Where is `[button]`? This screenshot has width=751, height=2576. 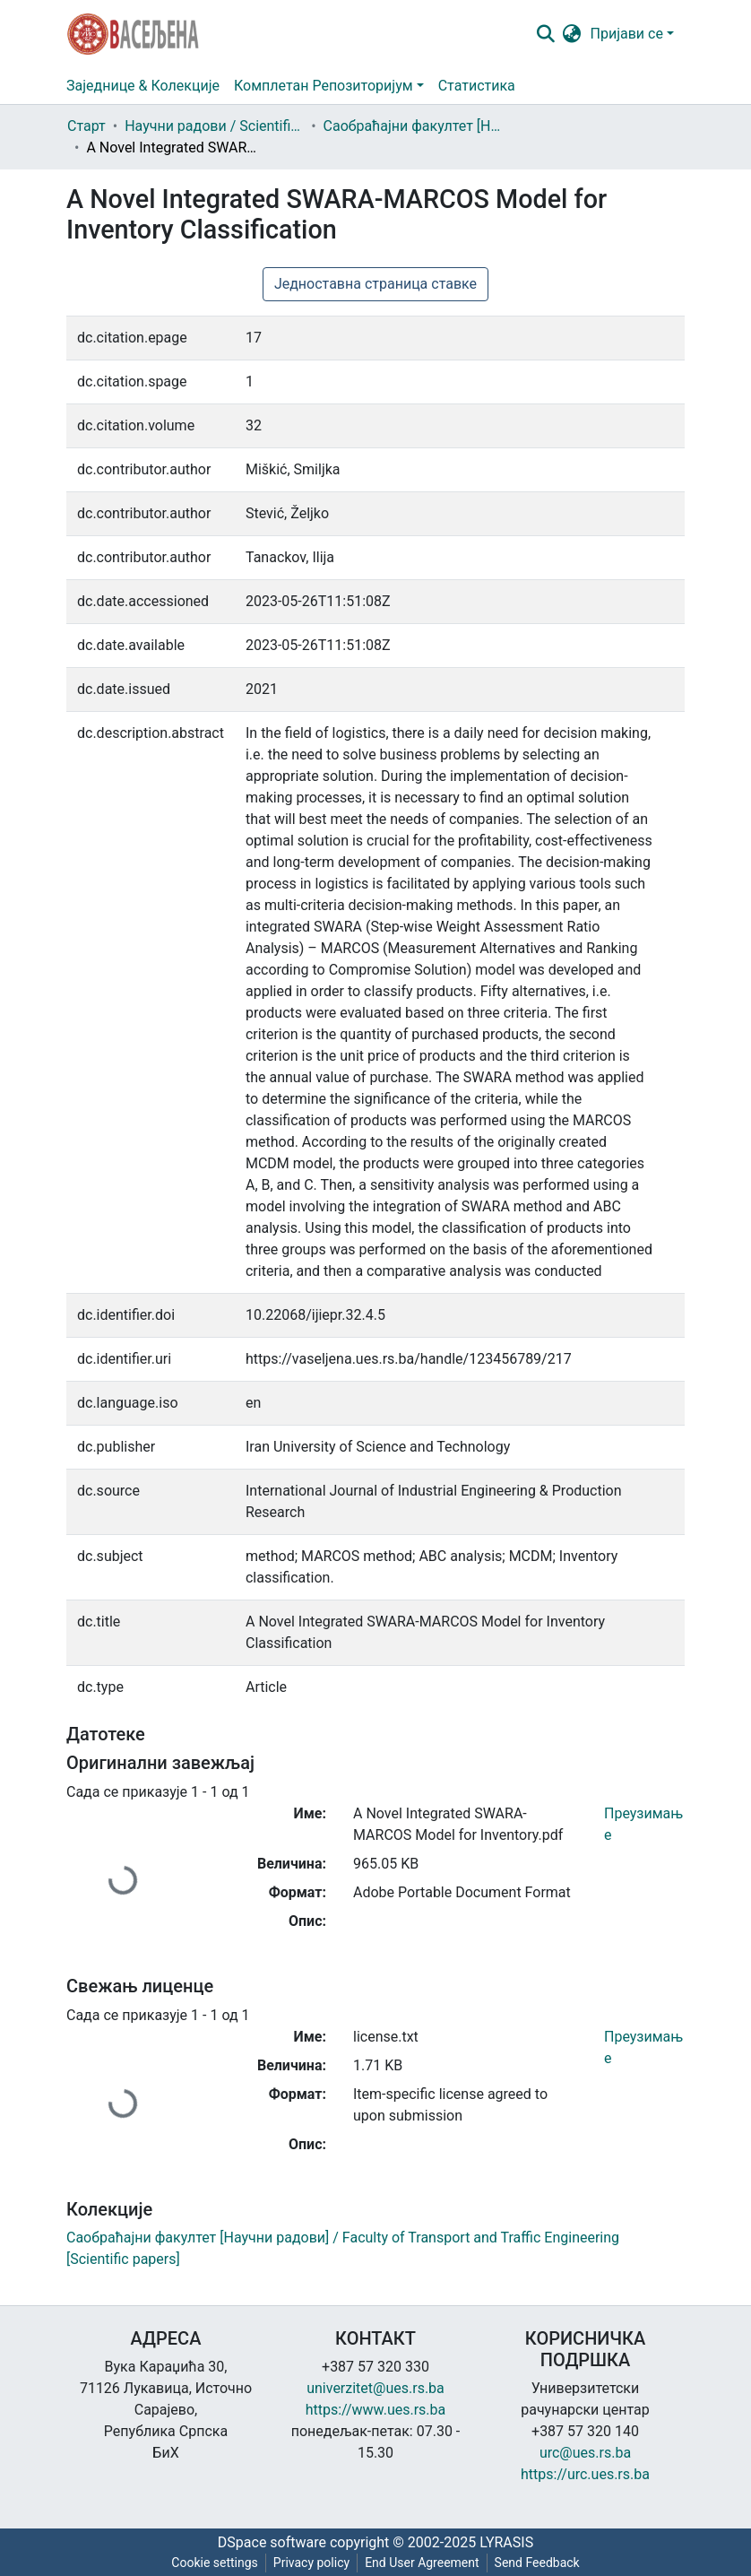
[button] is located at coordinates (572, 34).